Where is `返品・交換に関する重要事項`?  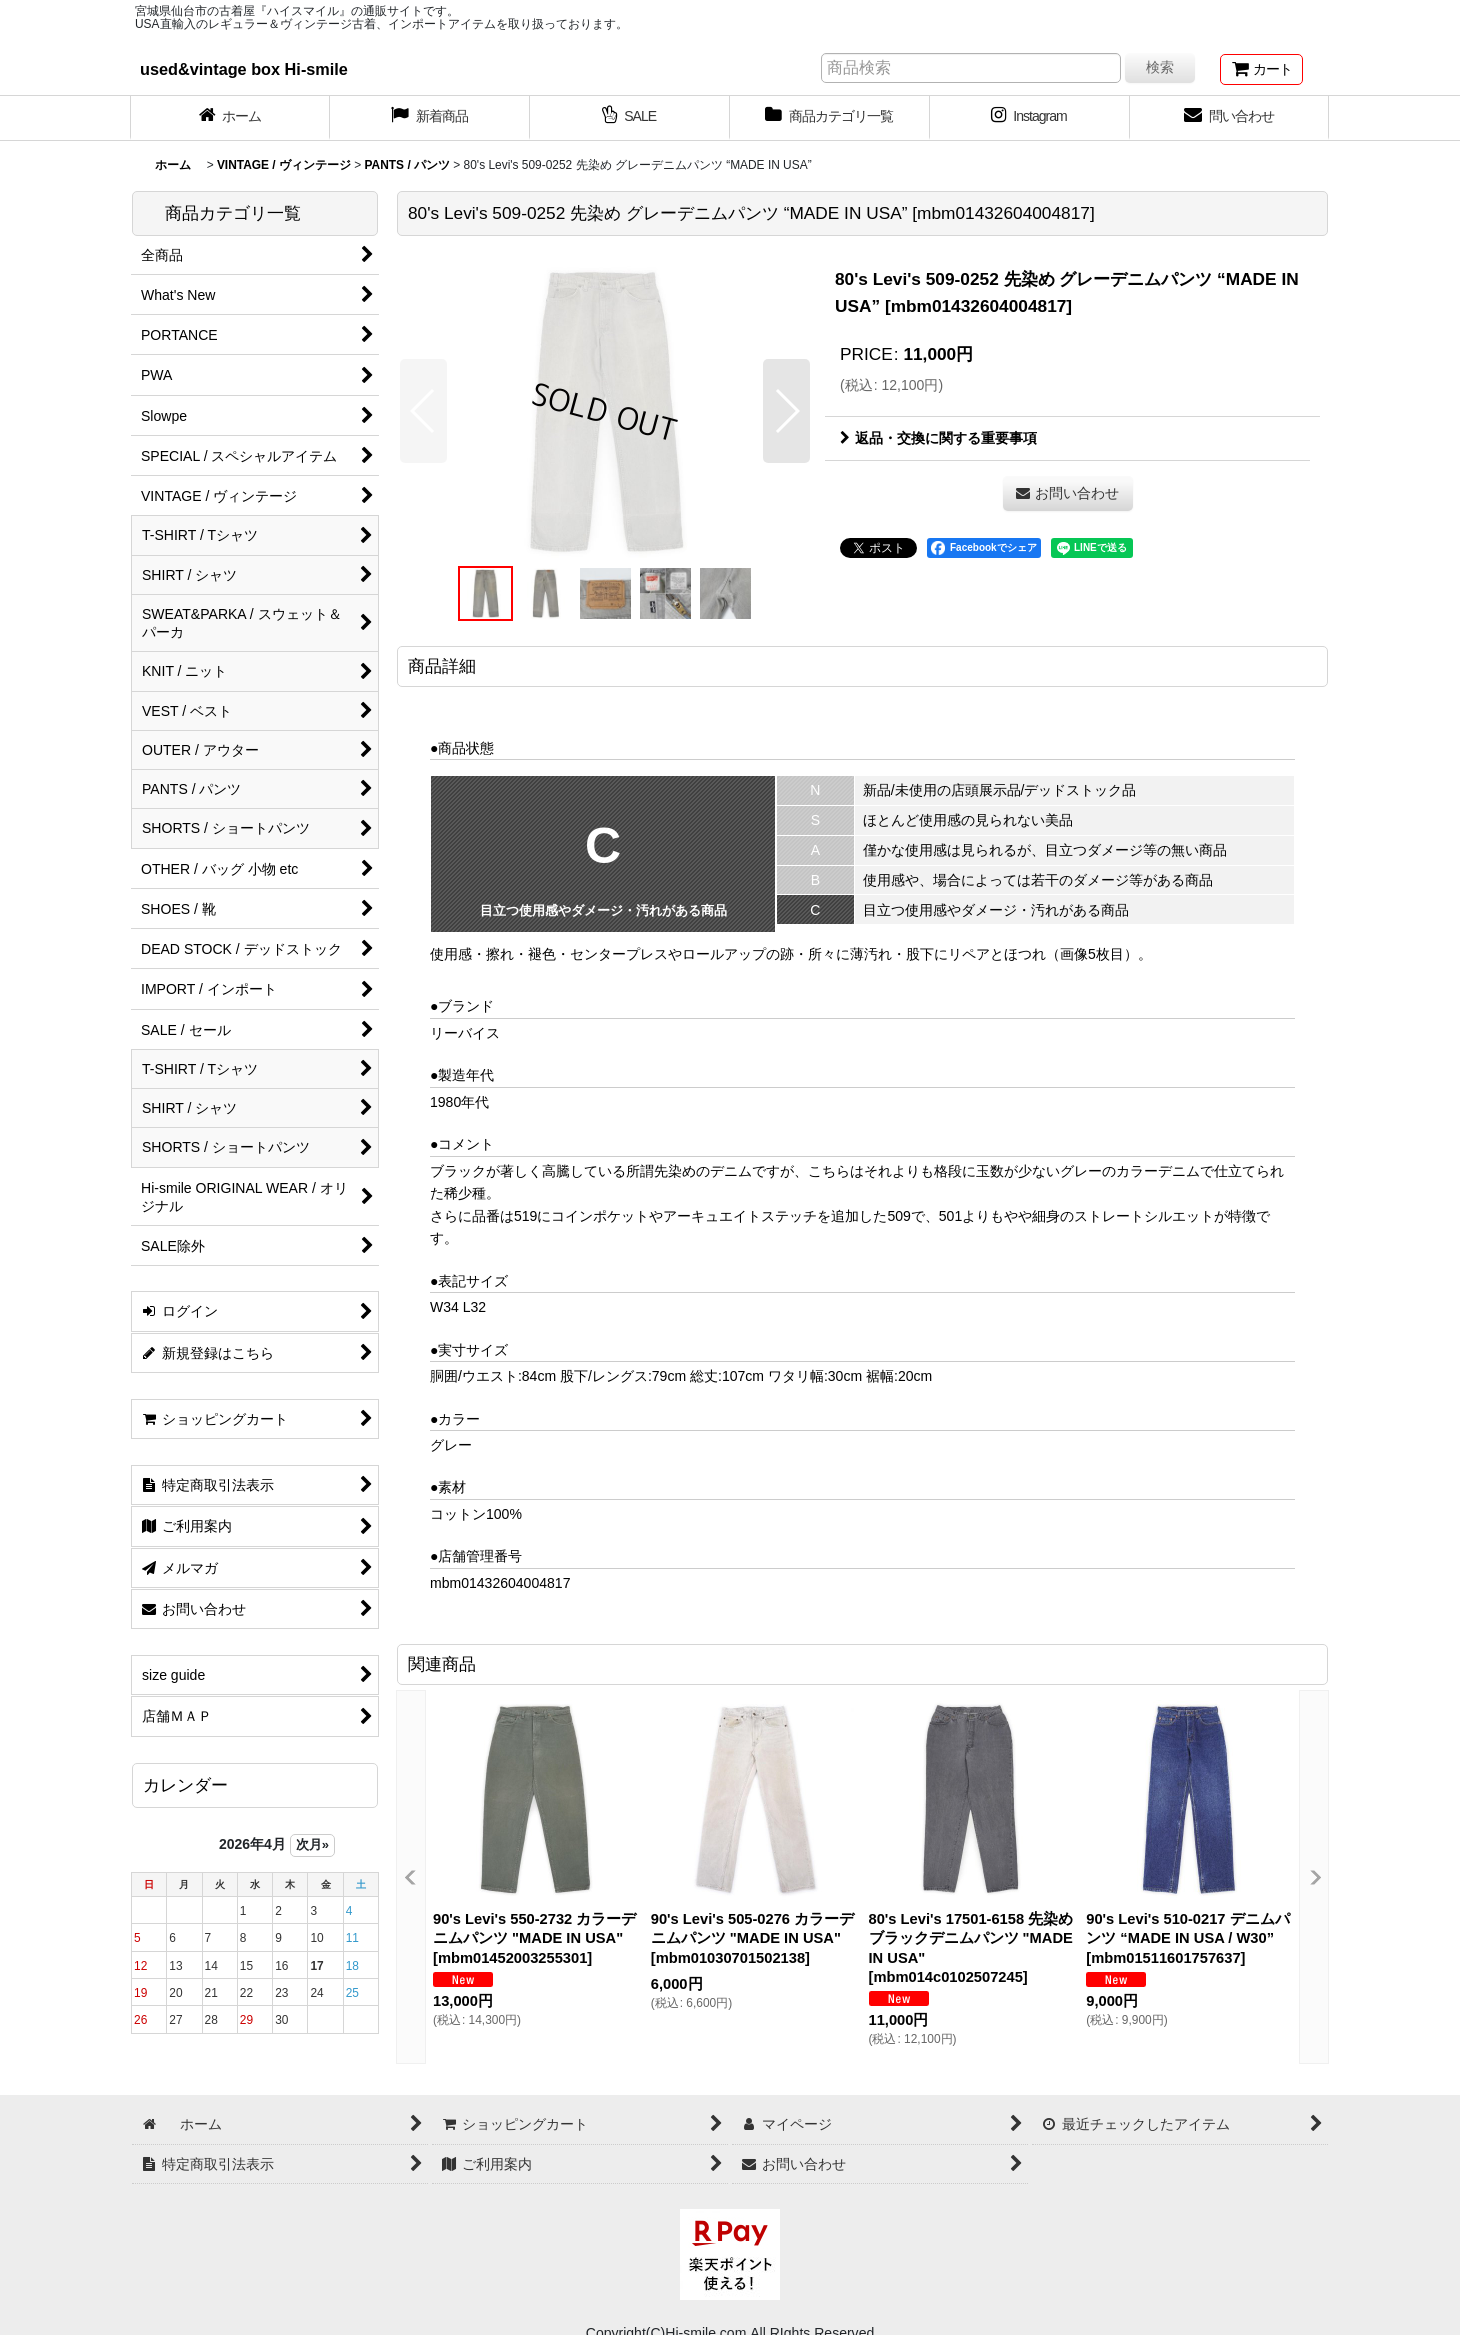
返品・交換に関する重要事項 is located at coordinates (938, 438).